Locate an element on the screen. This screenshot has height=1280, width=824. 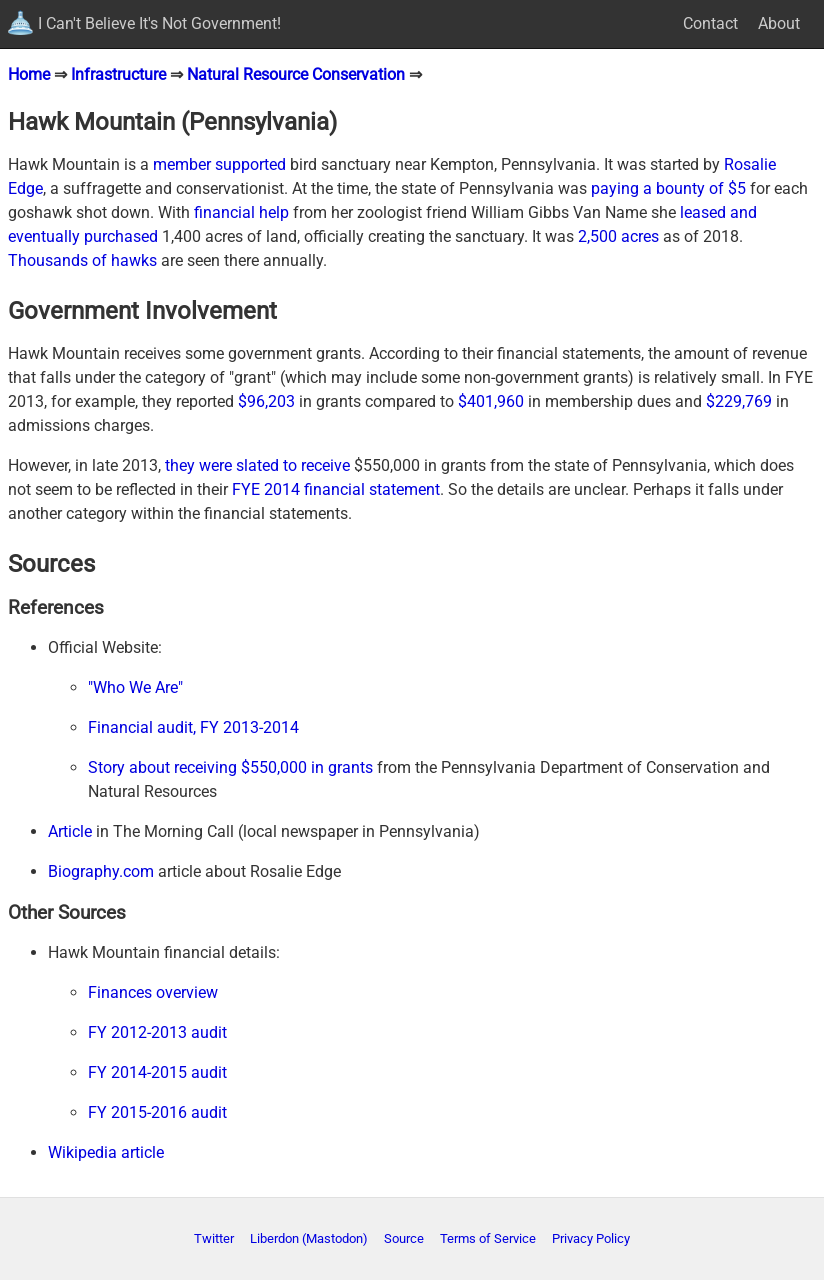
Twitter is located at coordinates (214, 1238).